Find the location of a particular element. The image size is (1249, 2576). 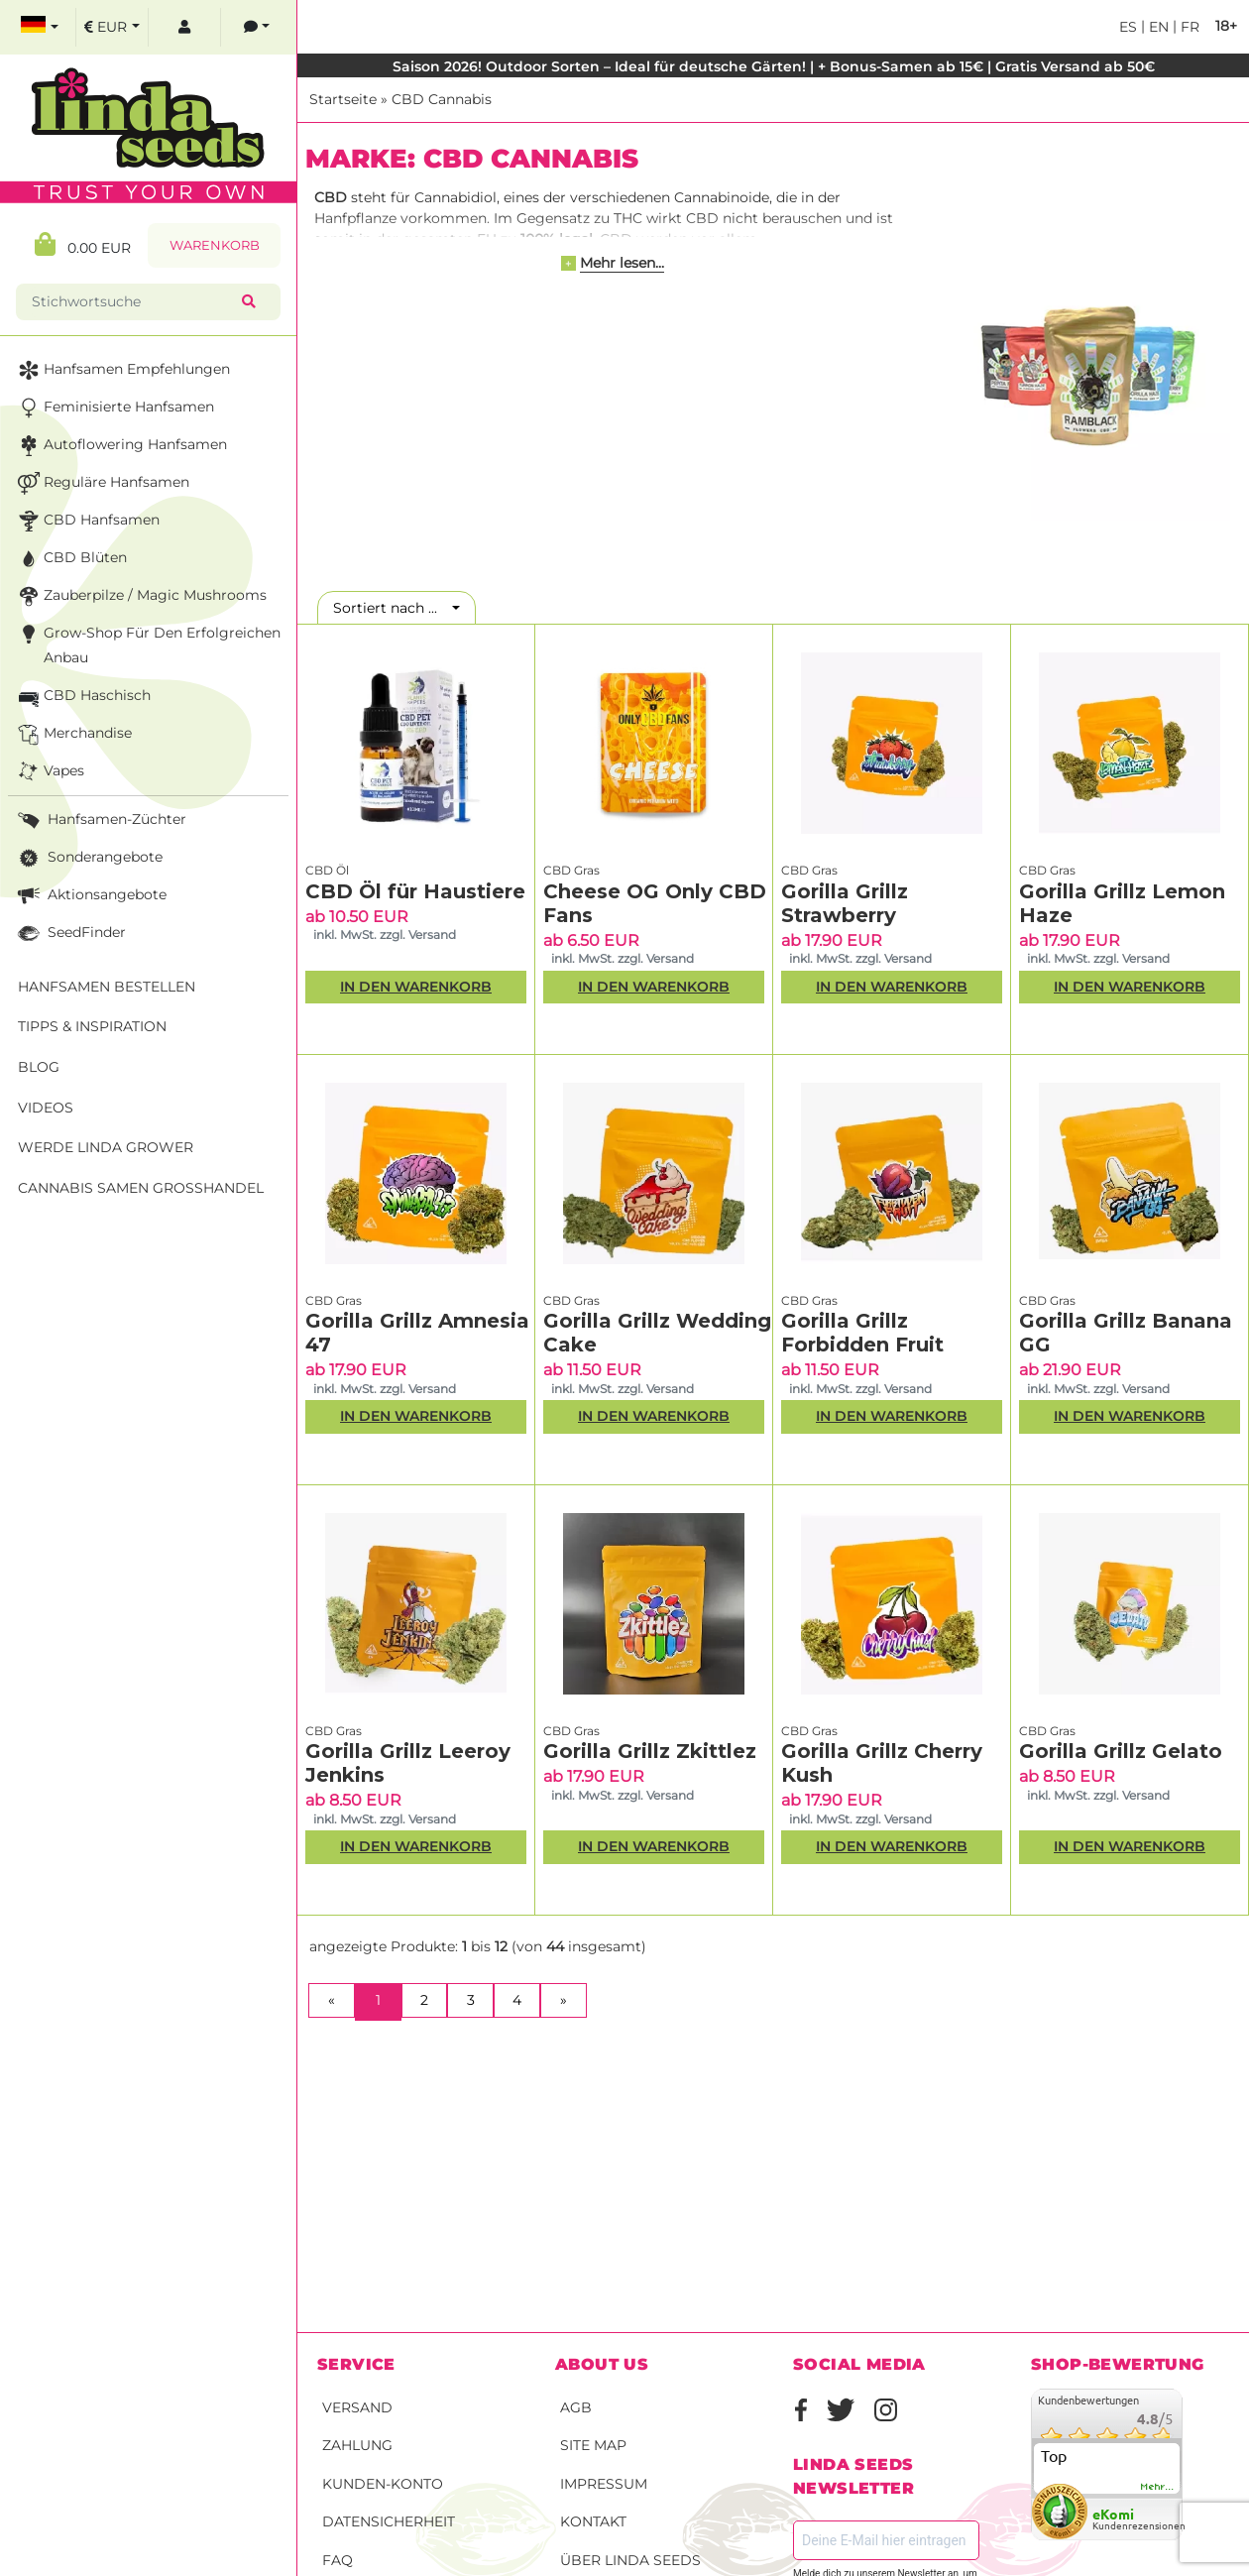

Datensicherheit is located at coordinates (388, 2521).